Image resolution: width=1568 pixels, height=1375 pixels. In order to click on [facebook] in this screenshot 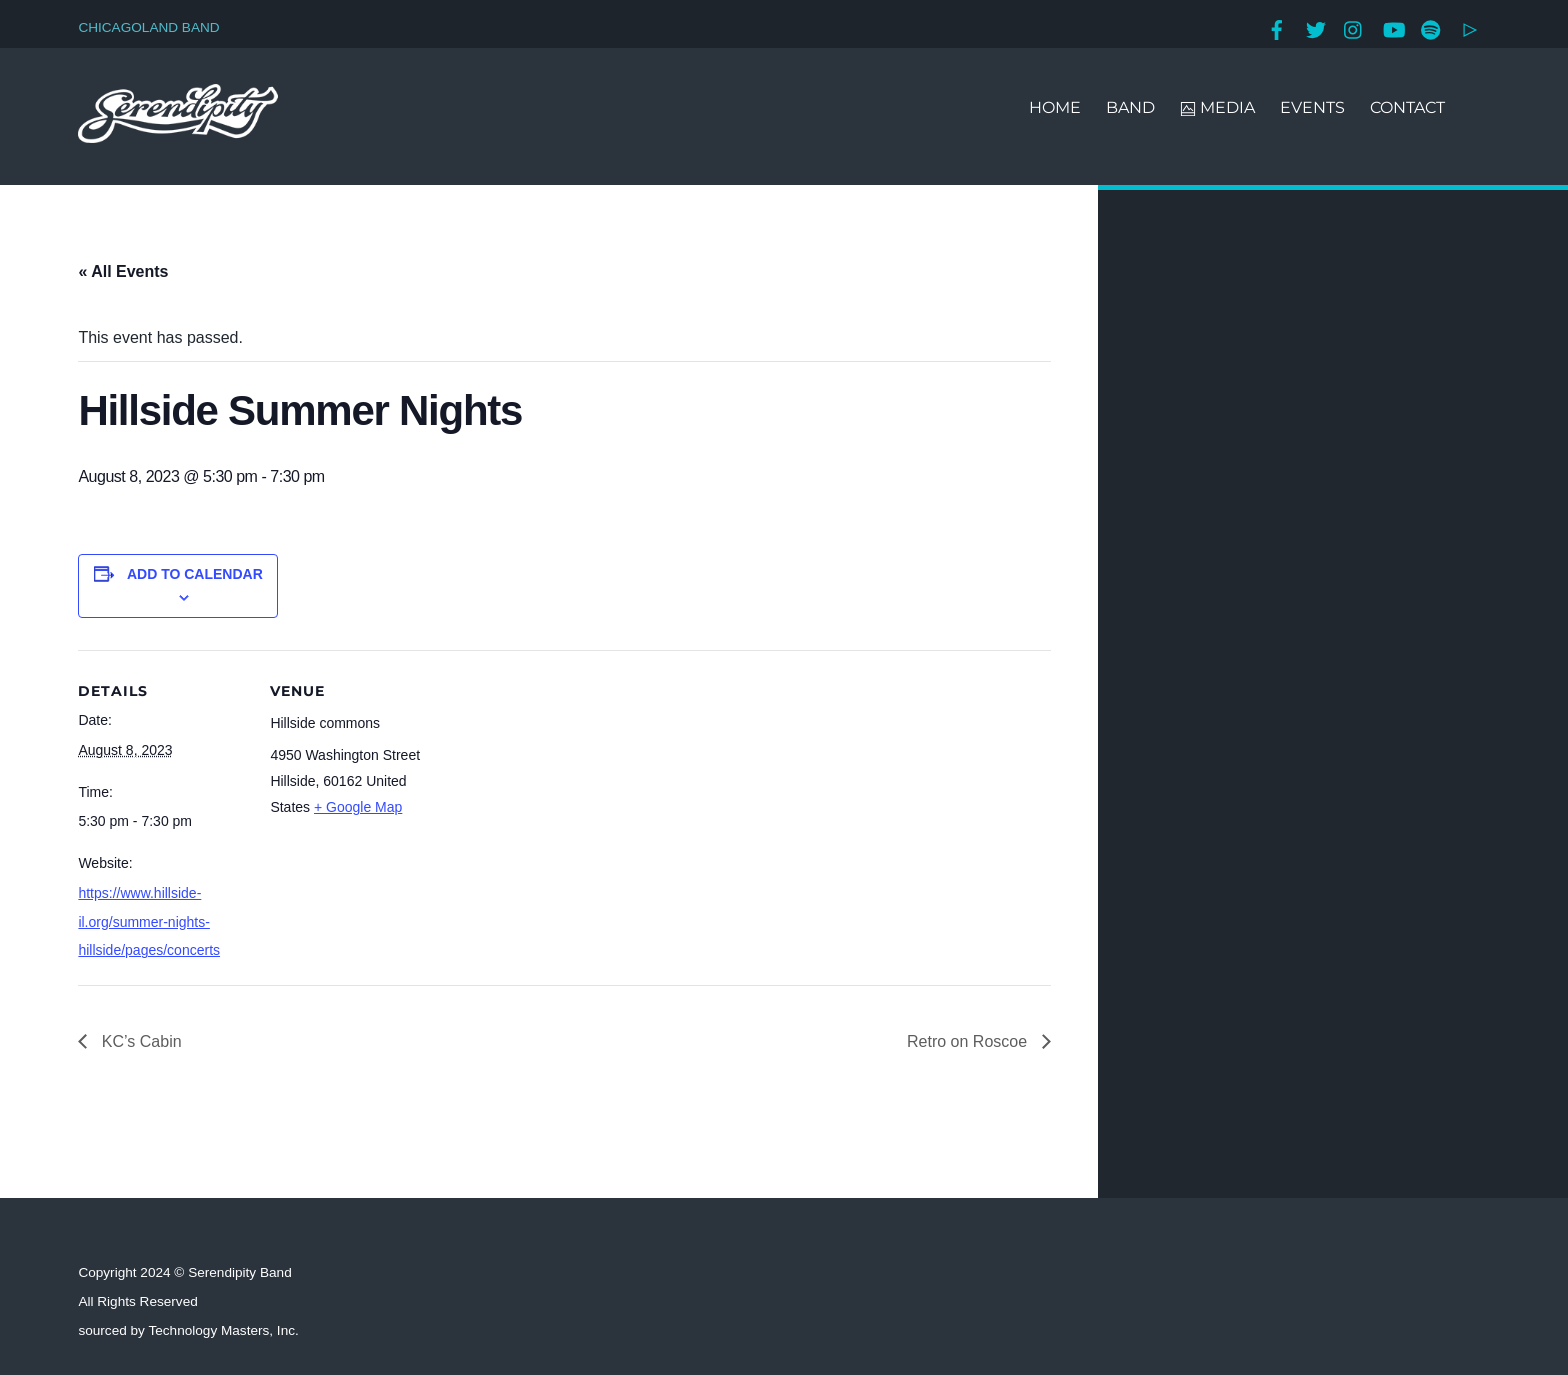, I will do `click(1277, 27)`.